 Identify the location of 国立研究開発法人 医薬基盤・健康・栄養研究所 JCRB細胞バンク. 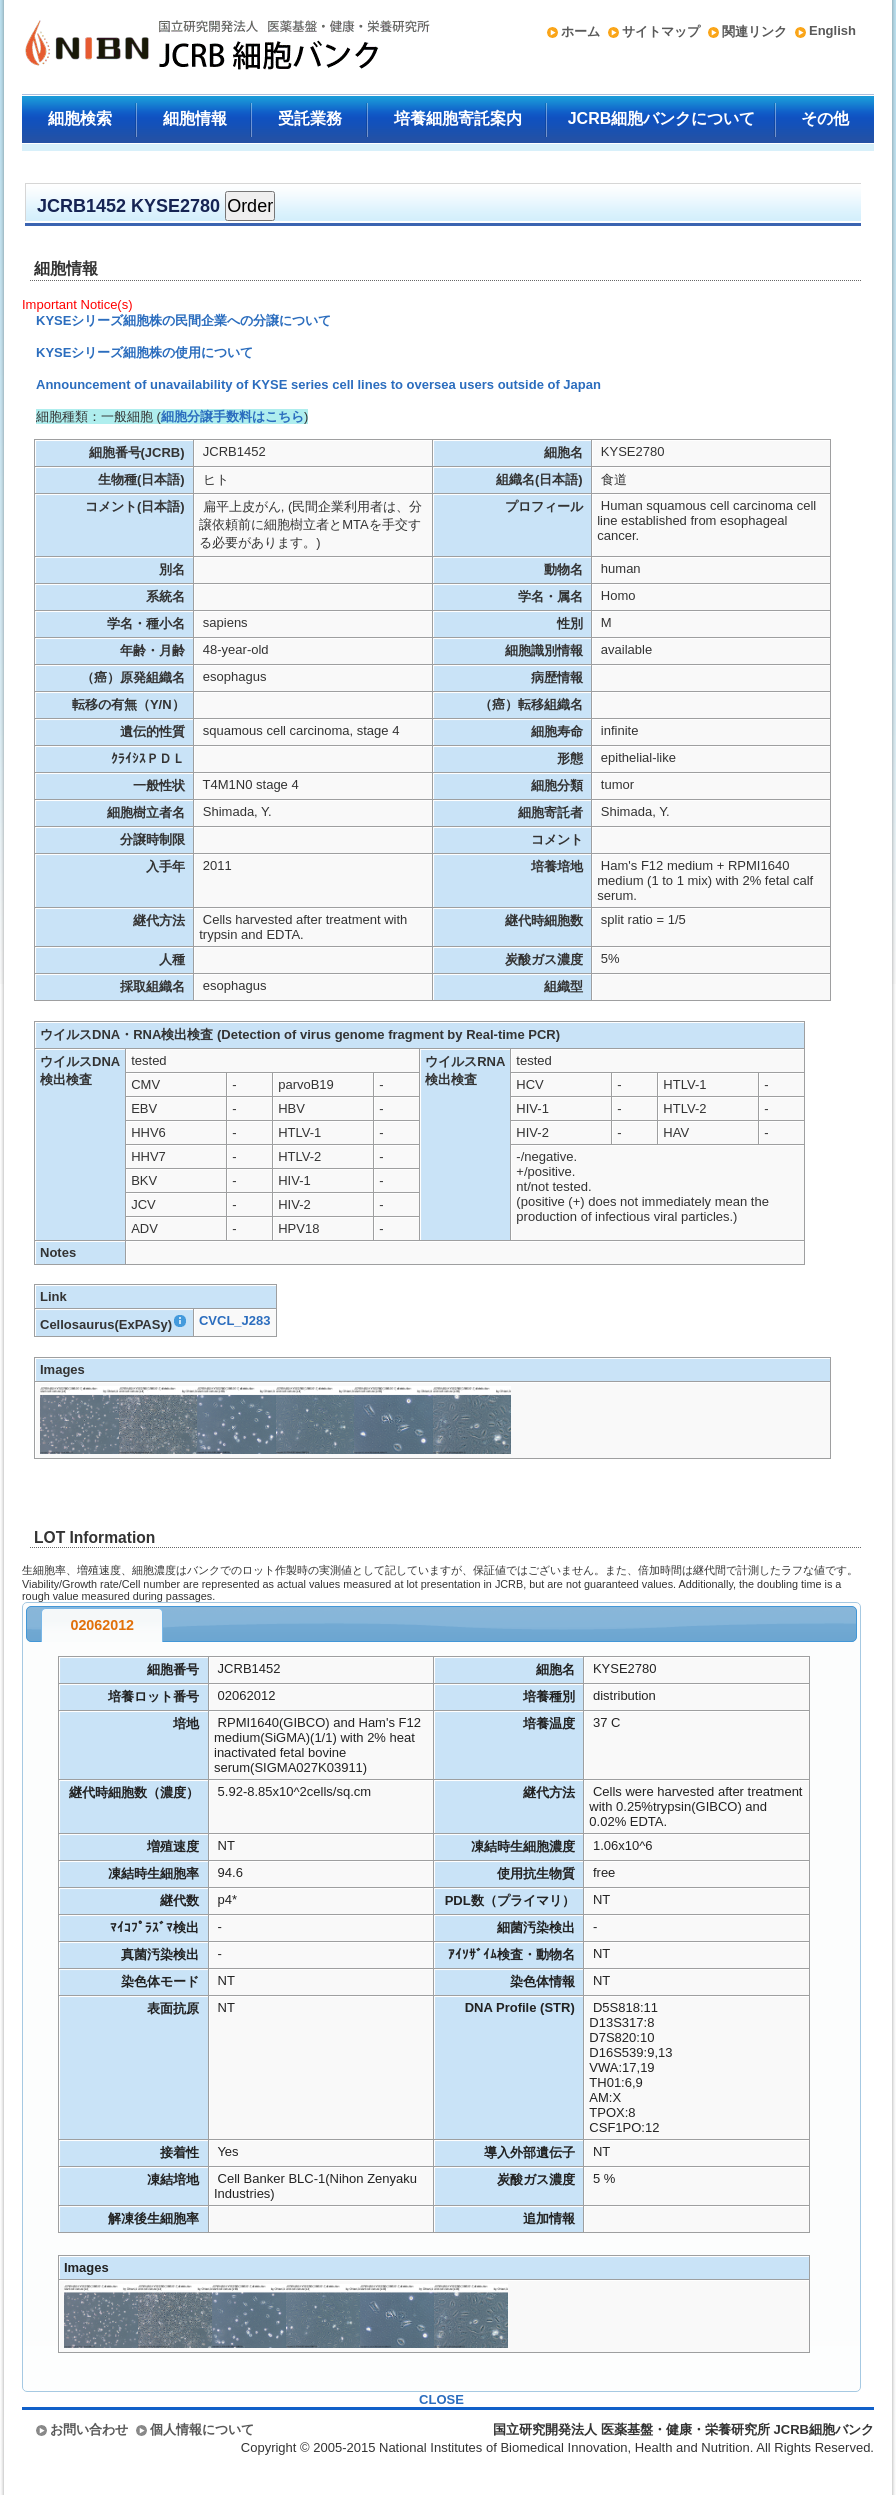
(206, 47).